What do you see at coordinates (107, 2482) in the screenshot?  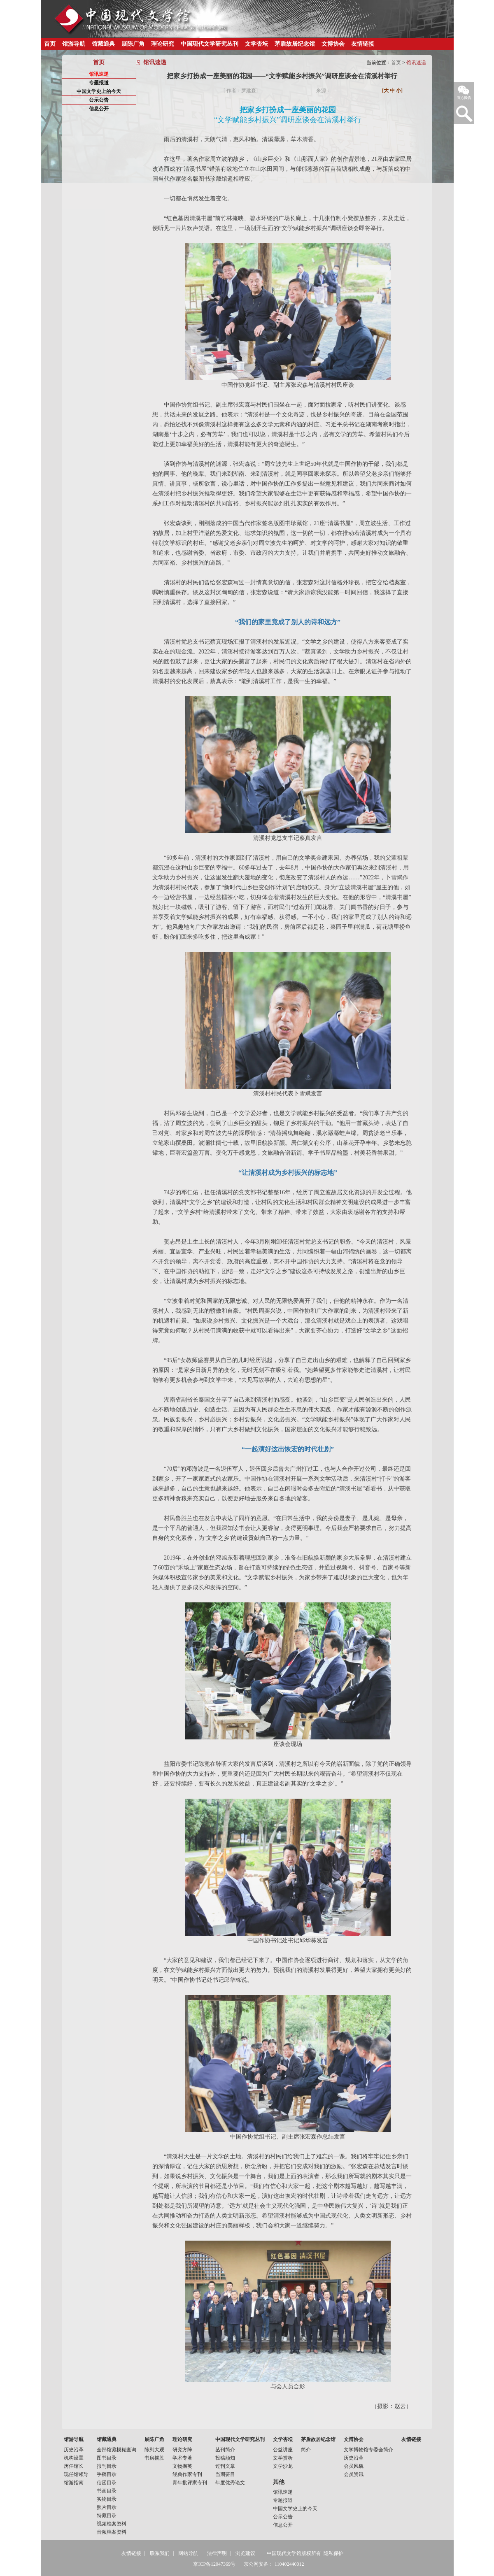 I see `信函目录` at bounding box center [107, 2482].